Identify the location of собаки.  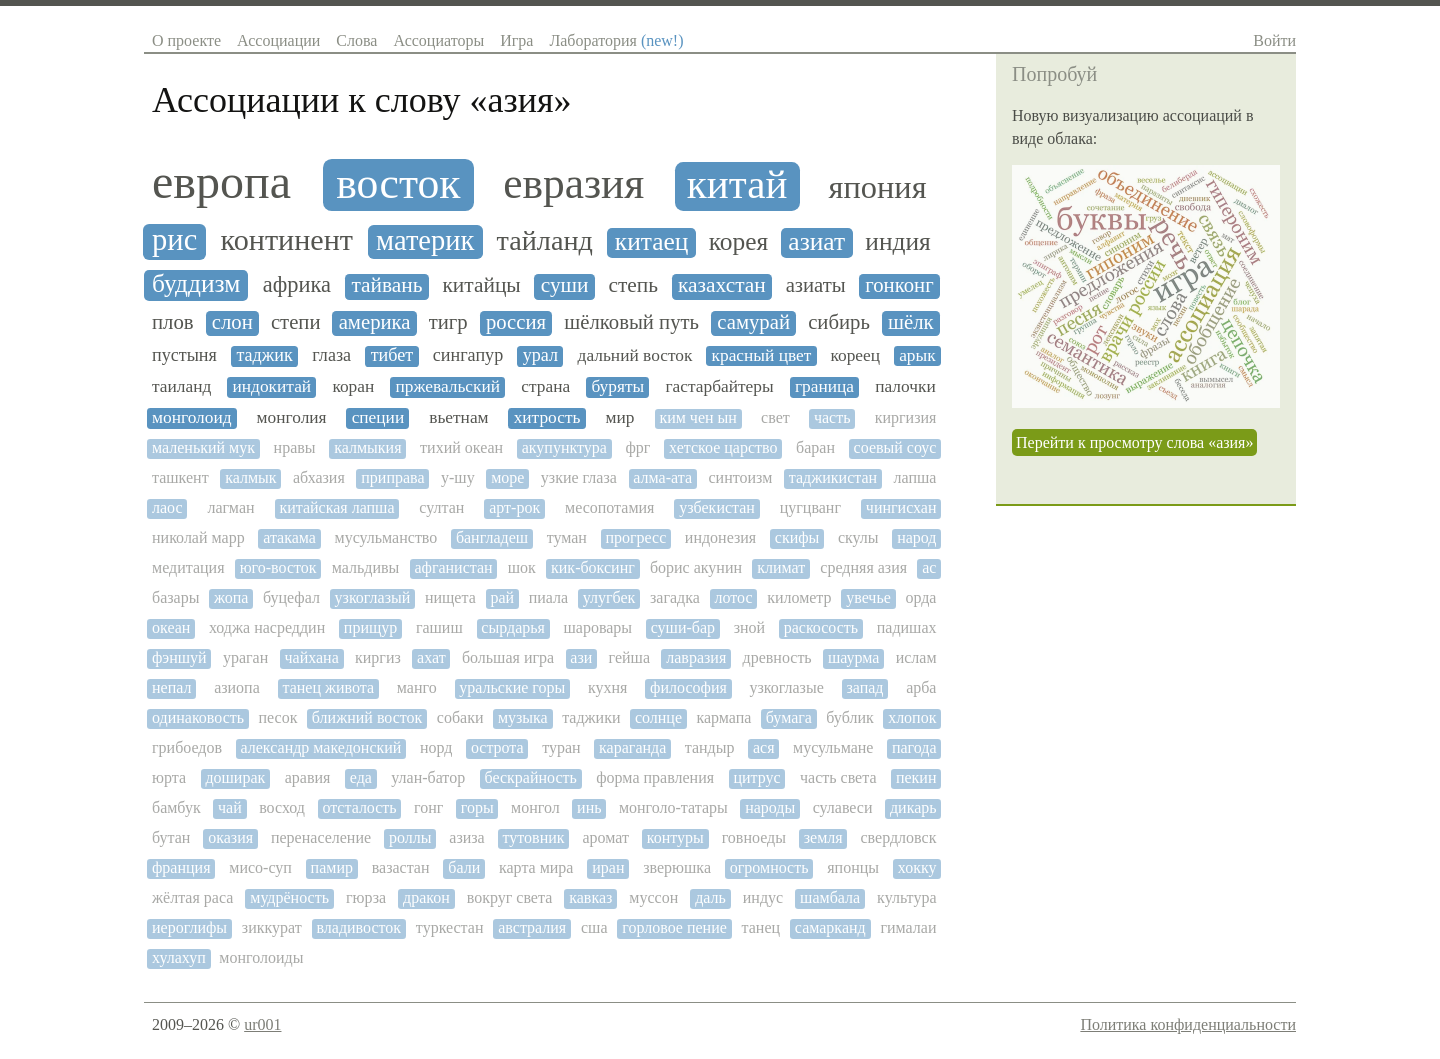
(460, 717).